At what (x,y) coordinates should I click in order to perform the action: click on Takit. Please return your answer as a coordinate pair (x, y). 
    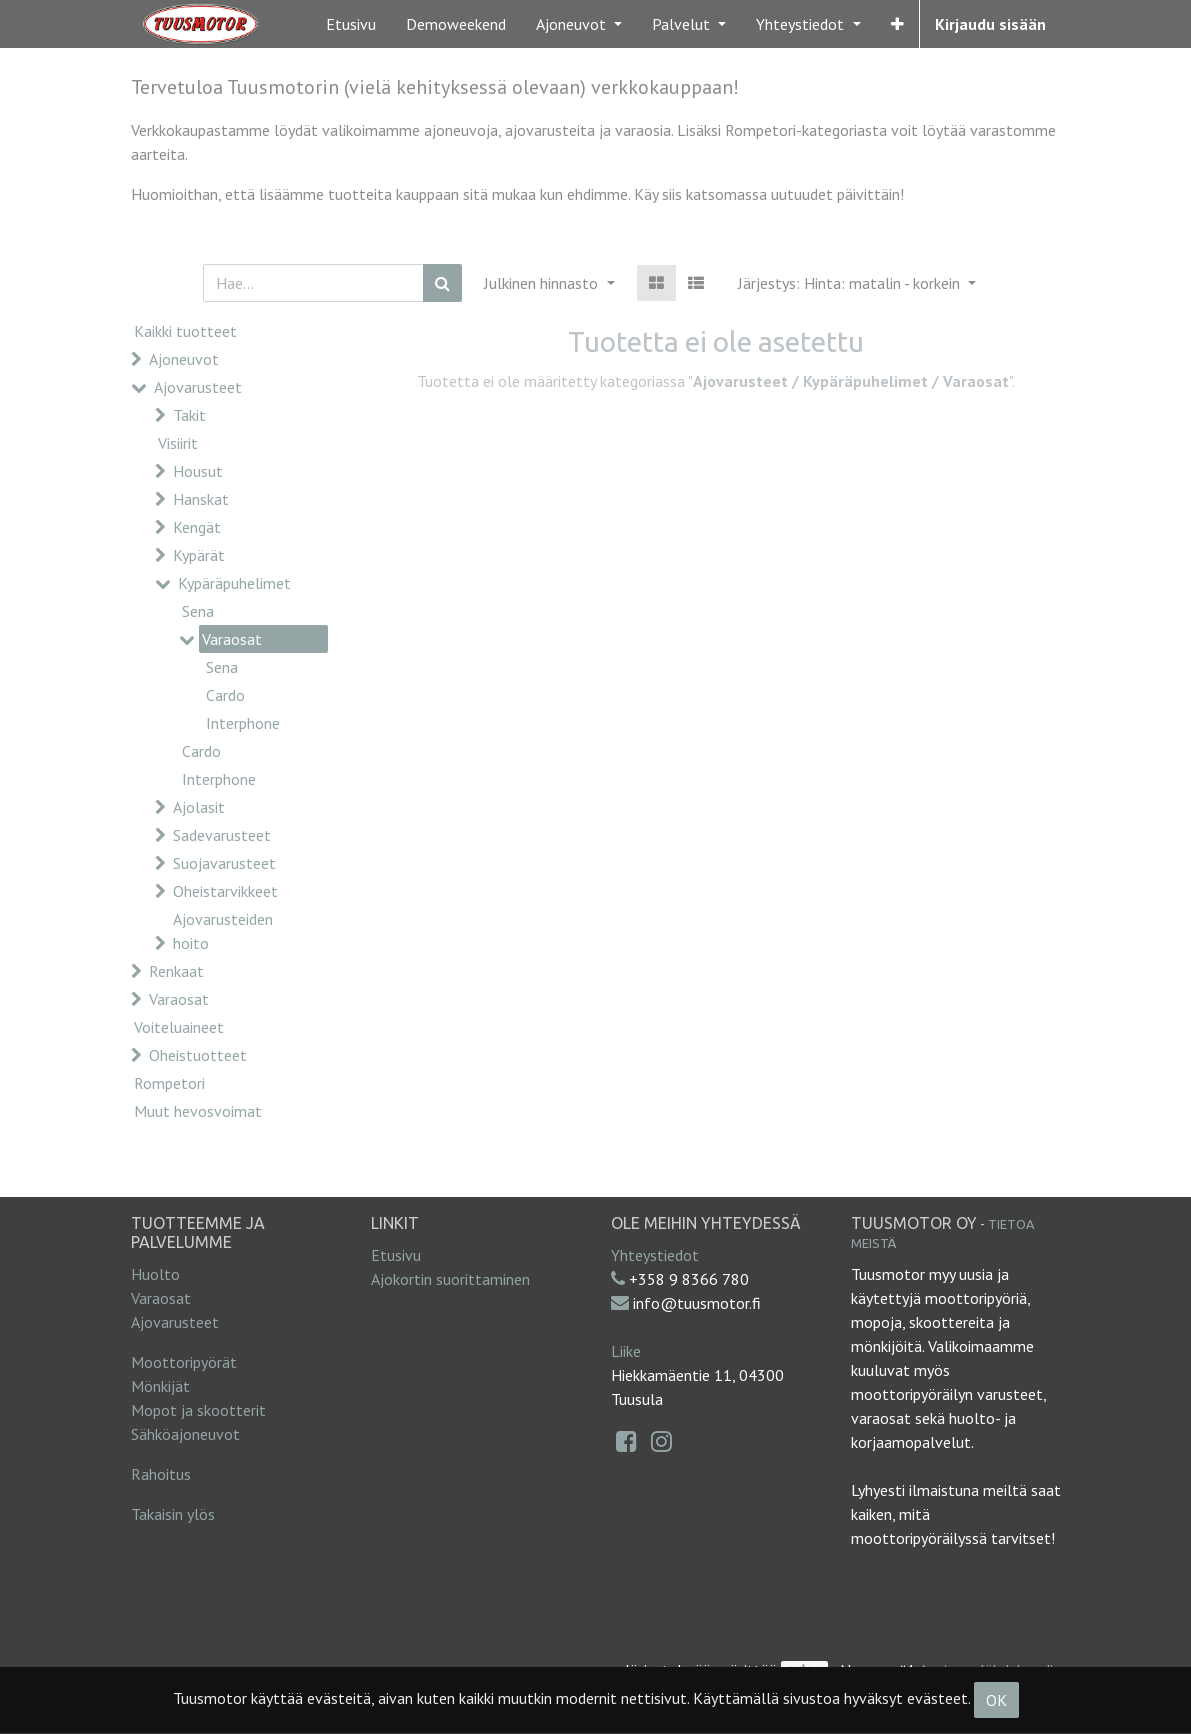
    Looking at the image, I should click on (189, 415).